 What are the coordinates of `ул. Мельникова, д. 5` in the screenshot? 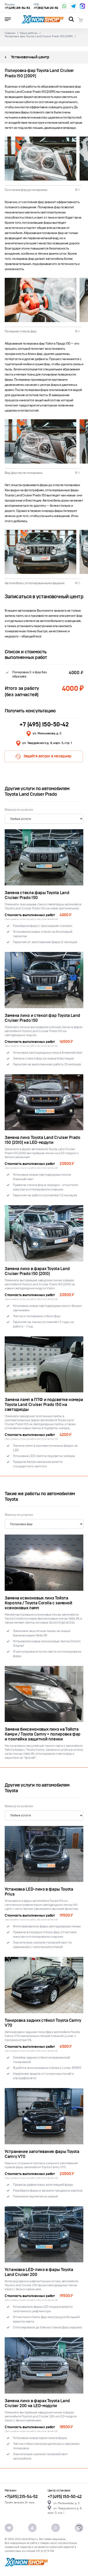 It's located at (44, 733).